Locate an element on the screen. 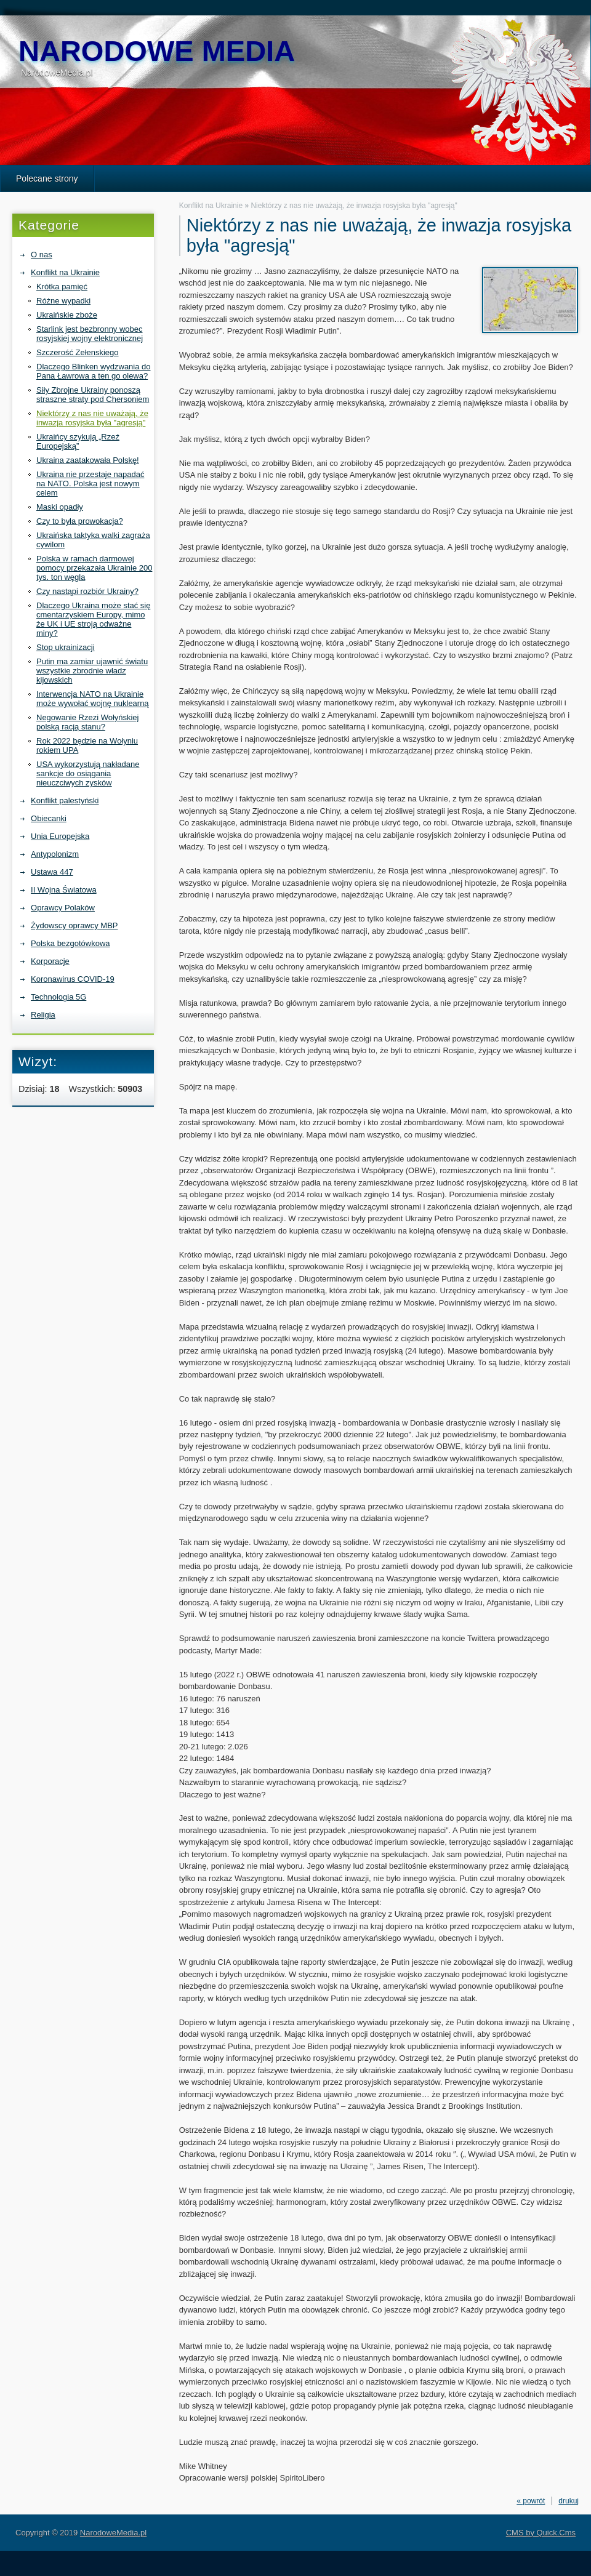  Korporacje is located at coordinates (50, 961).